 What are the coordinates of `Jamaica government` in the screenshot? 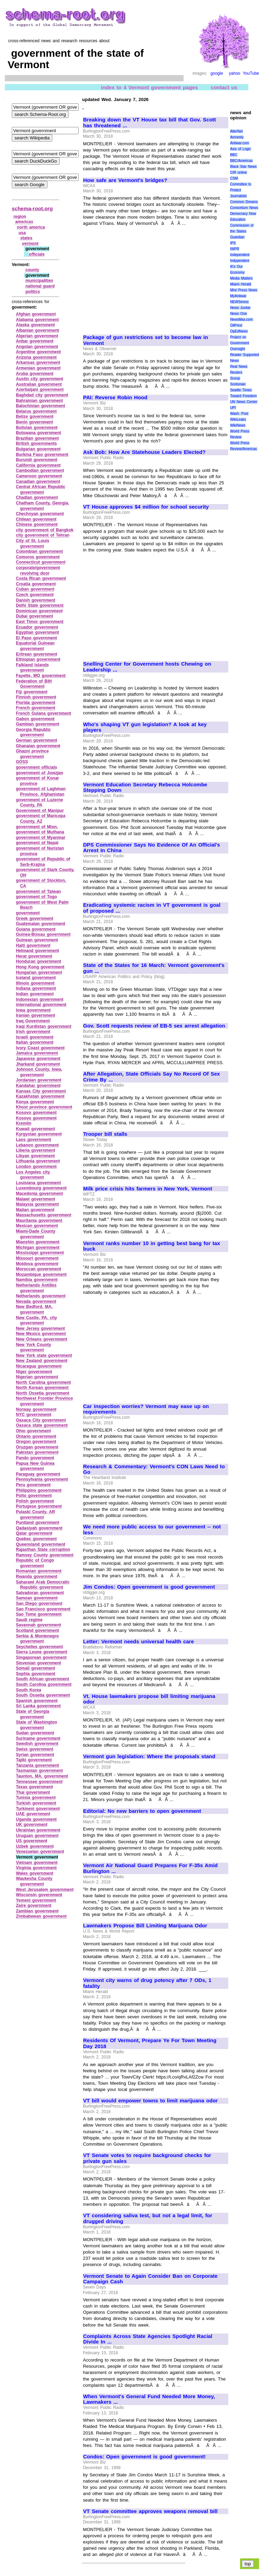 It's located at (37, 1053).